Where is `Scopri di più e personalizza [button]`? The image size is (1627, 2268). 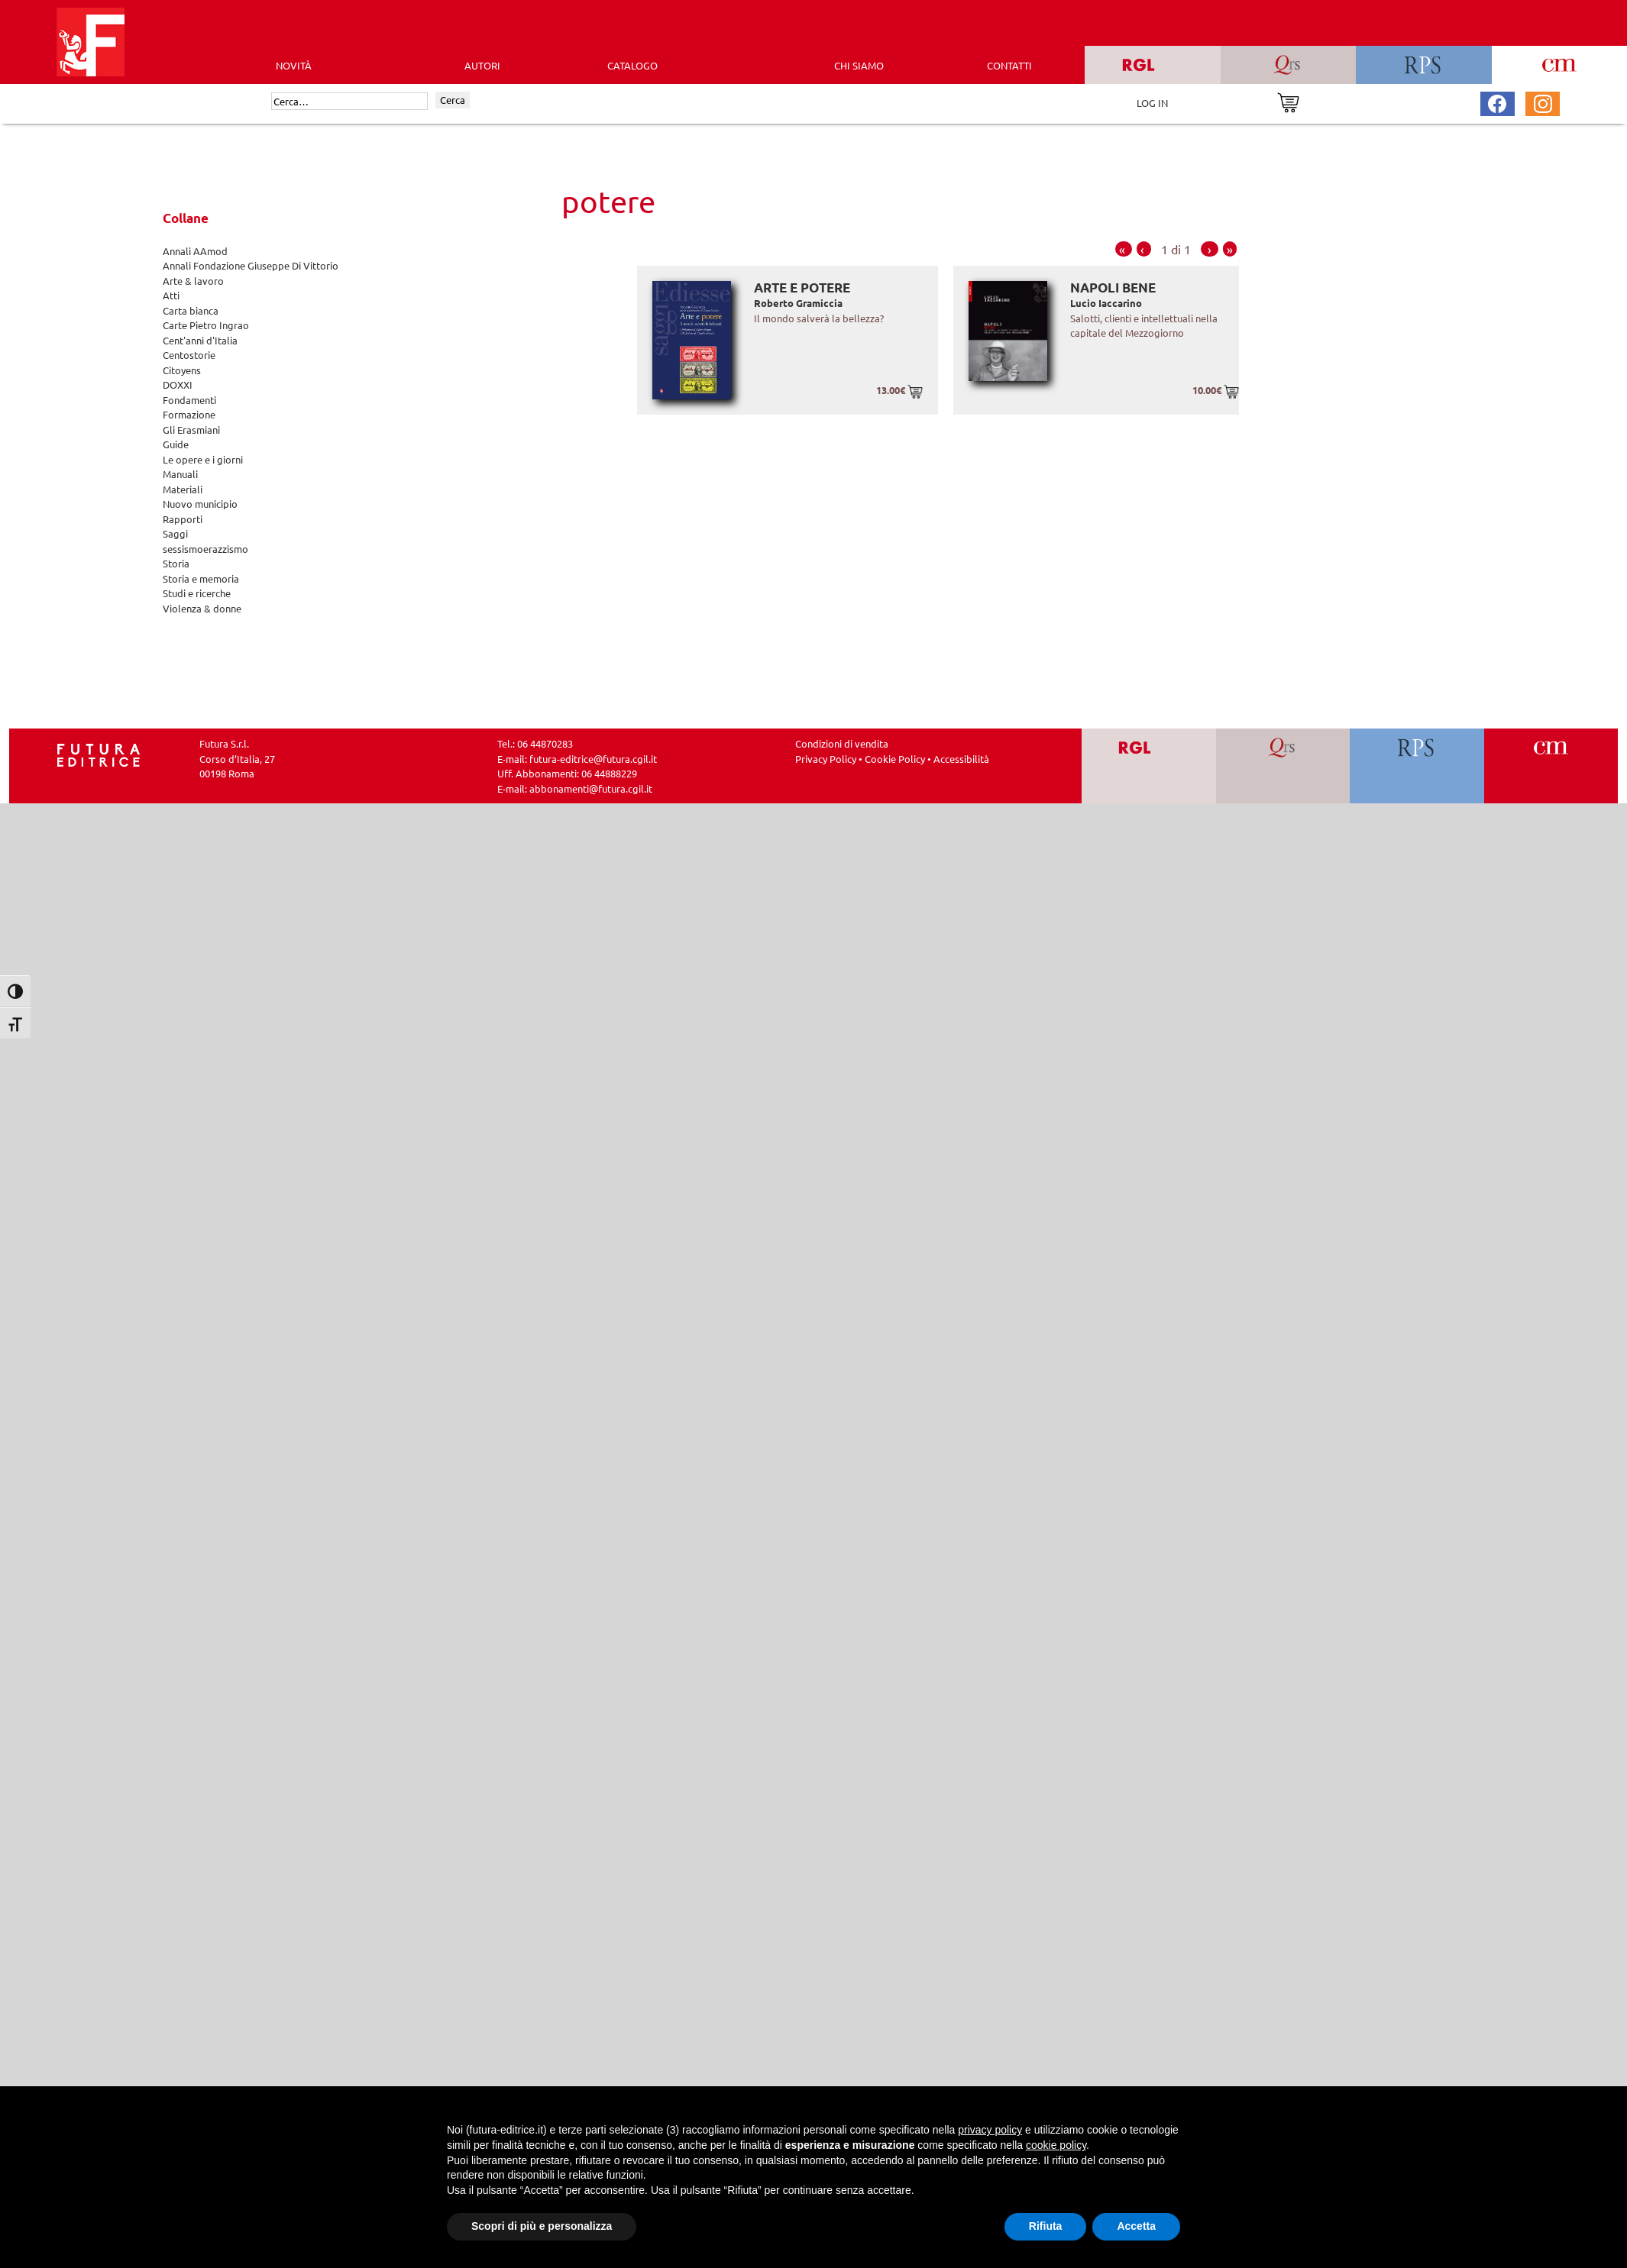 Scopri di più e personalizza [button] is located at coordinates (541, 2226).